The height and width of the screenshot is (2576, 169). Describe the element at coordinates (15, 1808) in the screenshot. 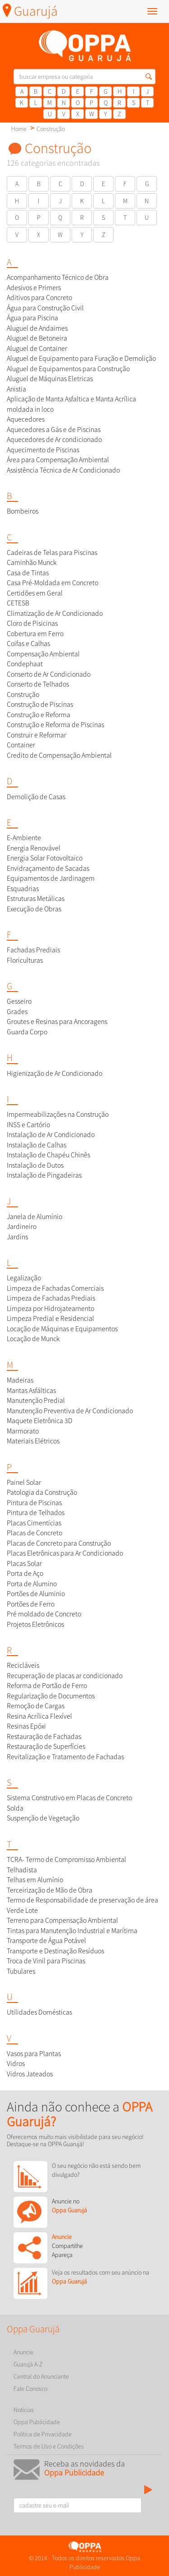

I see `Solda` at that location.